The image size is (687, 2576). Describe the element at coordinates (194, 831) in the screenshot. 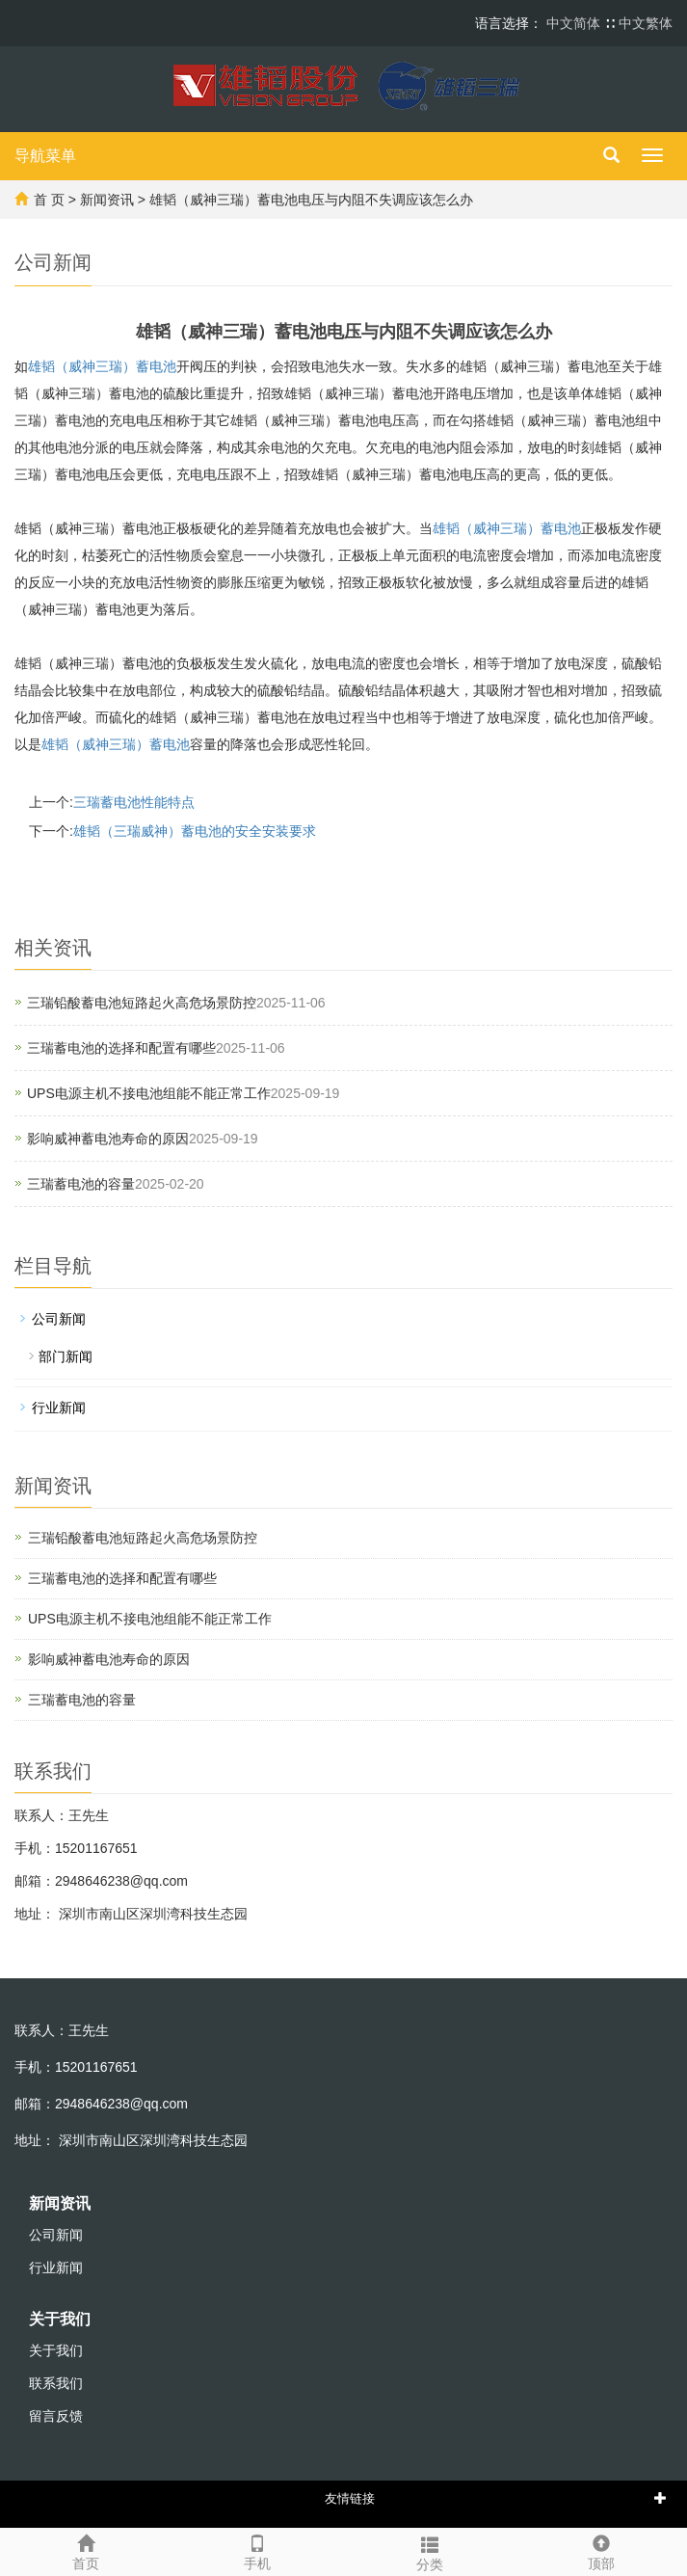

I see `雄韬（三瑞威神）蓄电池的安全安装要求` at that location.